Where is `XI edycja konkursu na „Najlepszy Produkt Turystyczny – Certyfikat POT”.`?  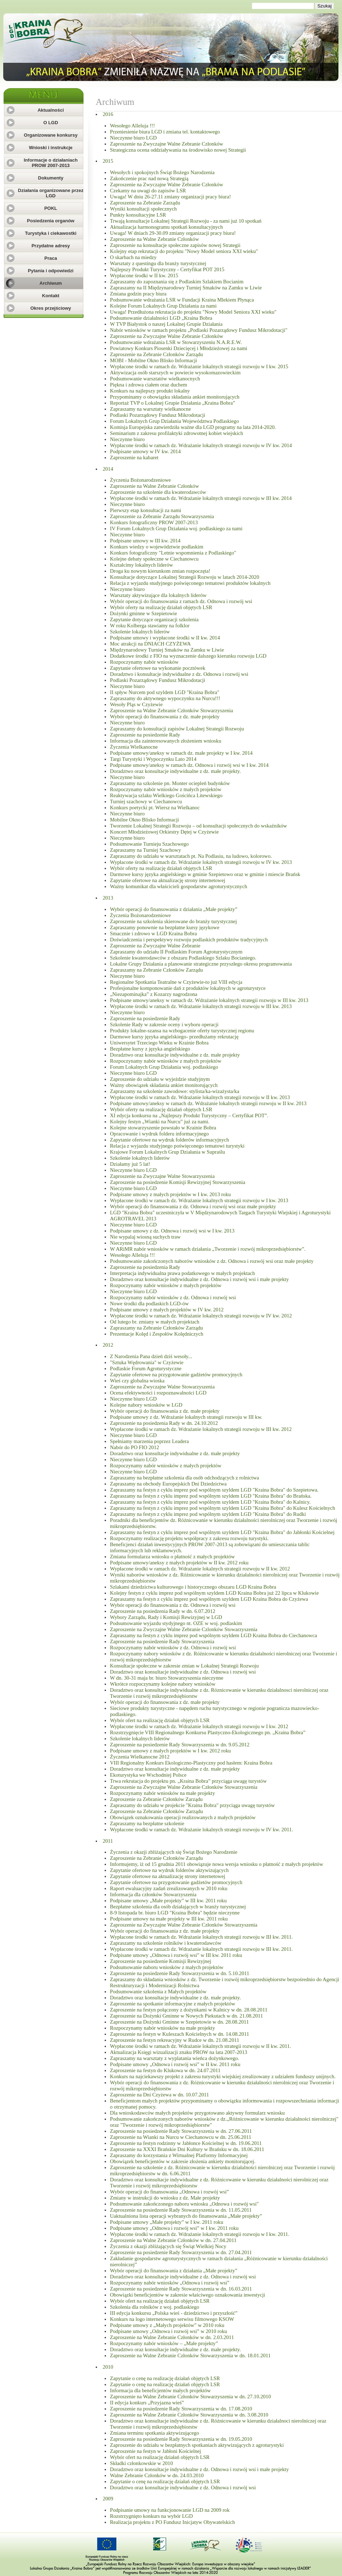
XI edycja konkursu na „Najlepszy Produkt Turystyczny – Certyfikat POT”. is located at coordinates (189, 1115).